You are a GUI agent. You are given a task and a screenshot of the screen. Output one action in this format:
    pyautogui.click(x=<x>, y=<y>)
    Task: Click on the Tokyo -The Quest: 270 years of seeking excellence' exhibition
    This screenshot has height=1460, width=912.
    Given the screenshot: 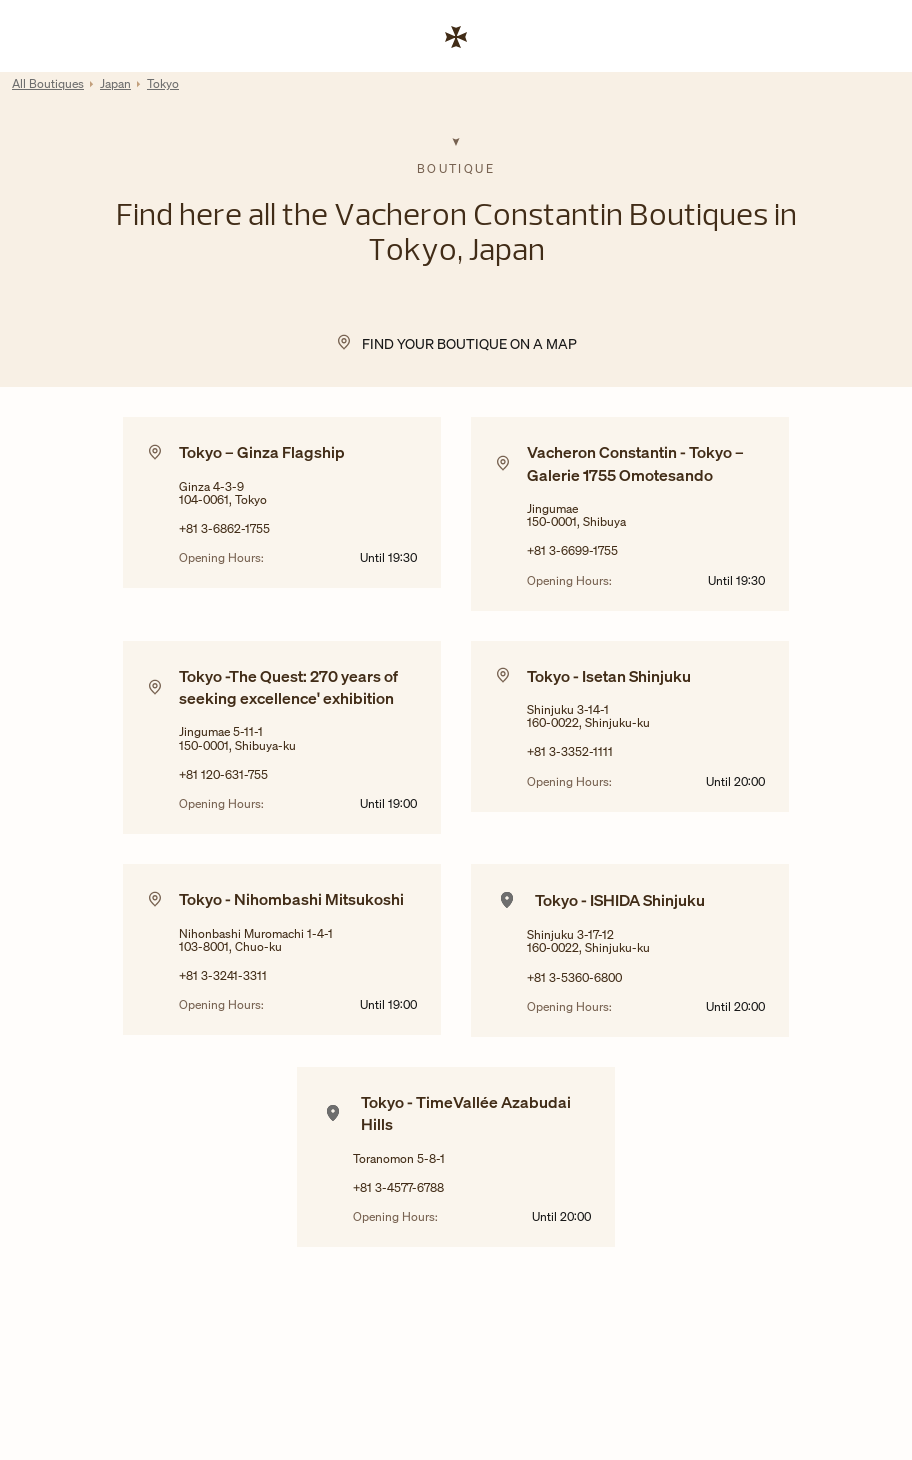 What is the action you would take?
    pyautogui.click(x=288, y=687)
    